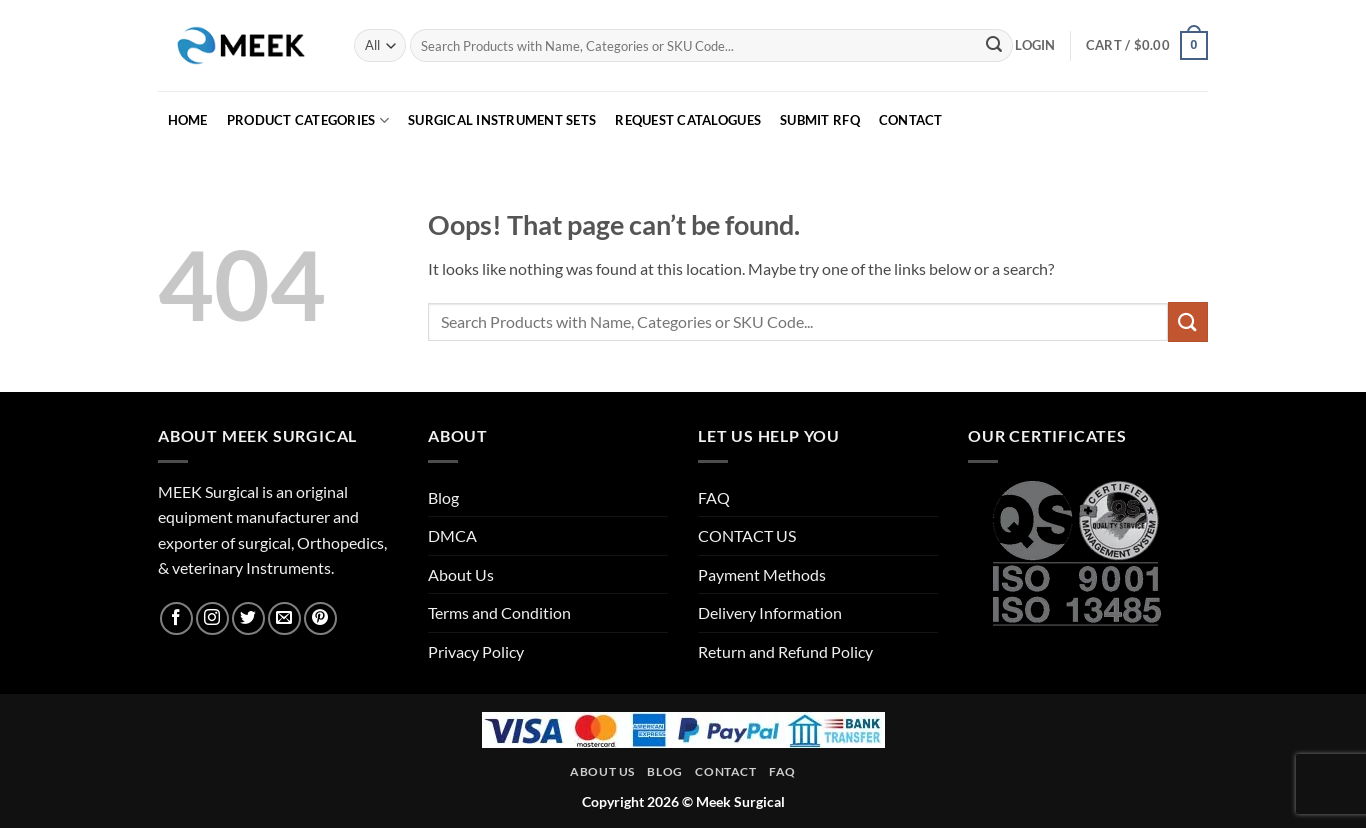  Describe the element at coordinates (1035, 45) in the screenshot. I see `[button]` at that location.